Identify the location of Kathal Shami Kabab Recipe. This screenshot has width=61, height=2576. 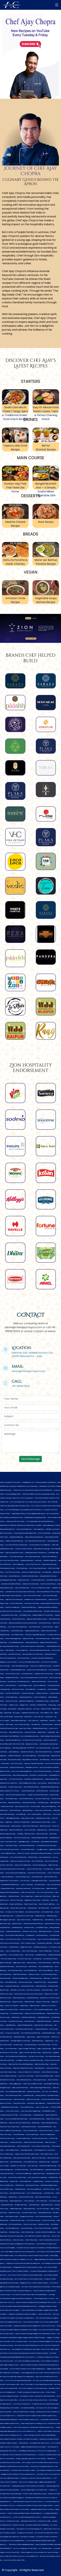
(28, 2017).